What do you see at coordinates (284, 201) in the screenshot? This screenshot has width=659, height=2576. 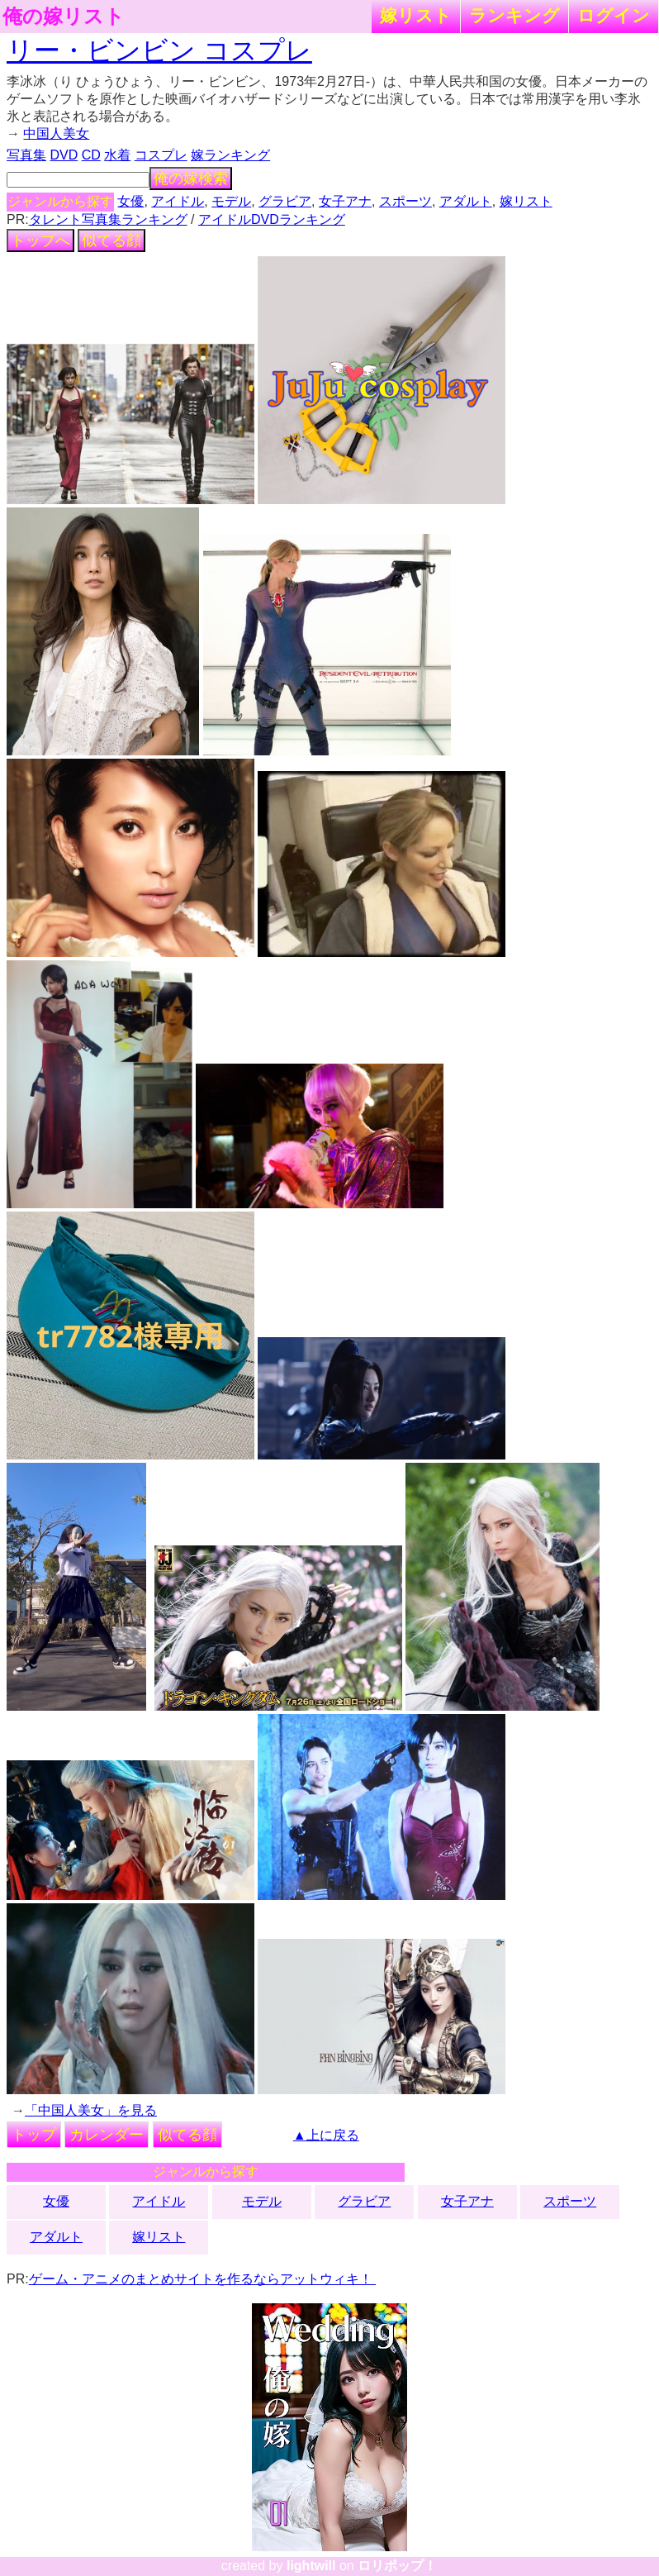 I see `グラビア` at bounding box center [284, 201].